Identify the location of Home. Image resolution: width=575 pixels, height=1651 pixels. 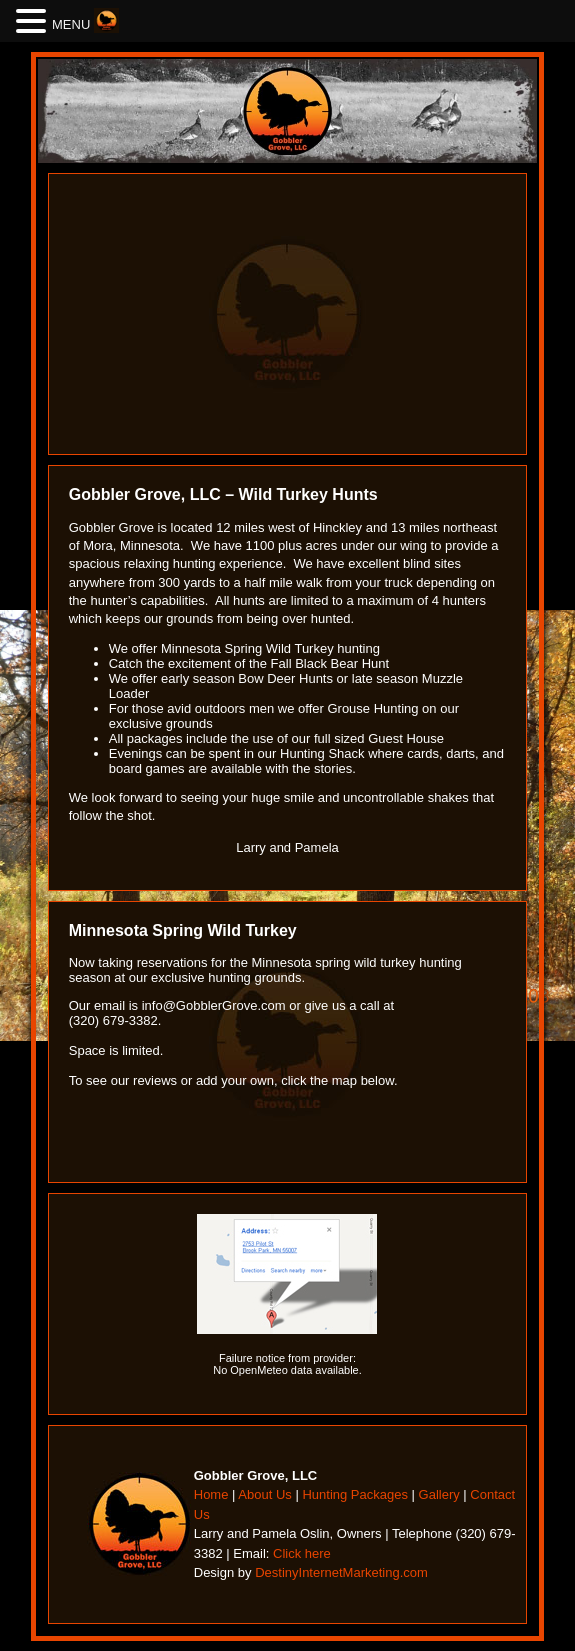
(211, 1494).